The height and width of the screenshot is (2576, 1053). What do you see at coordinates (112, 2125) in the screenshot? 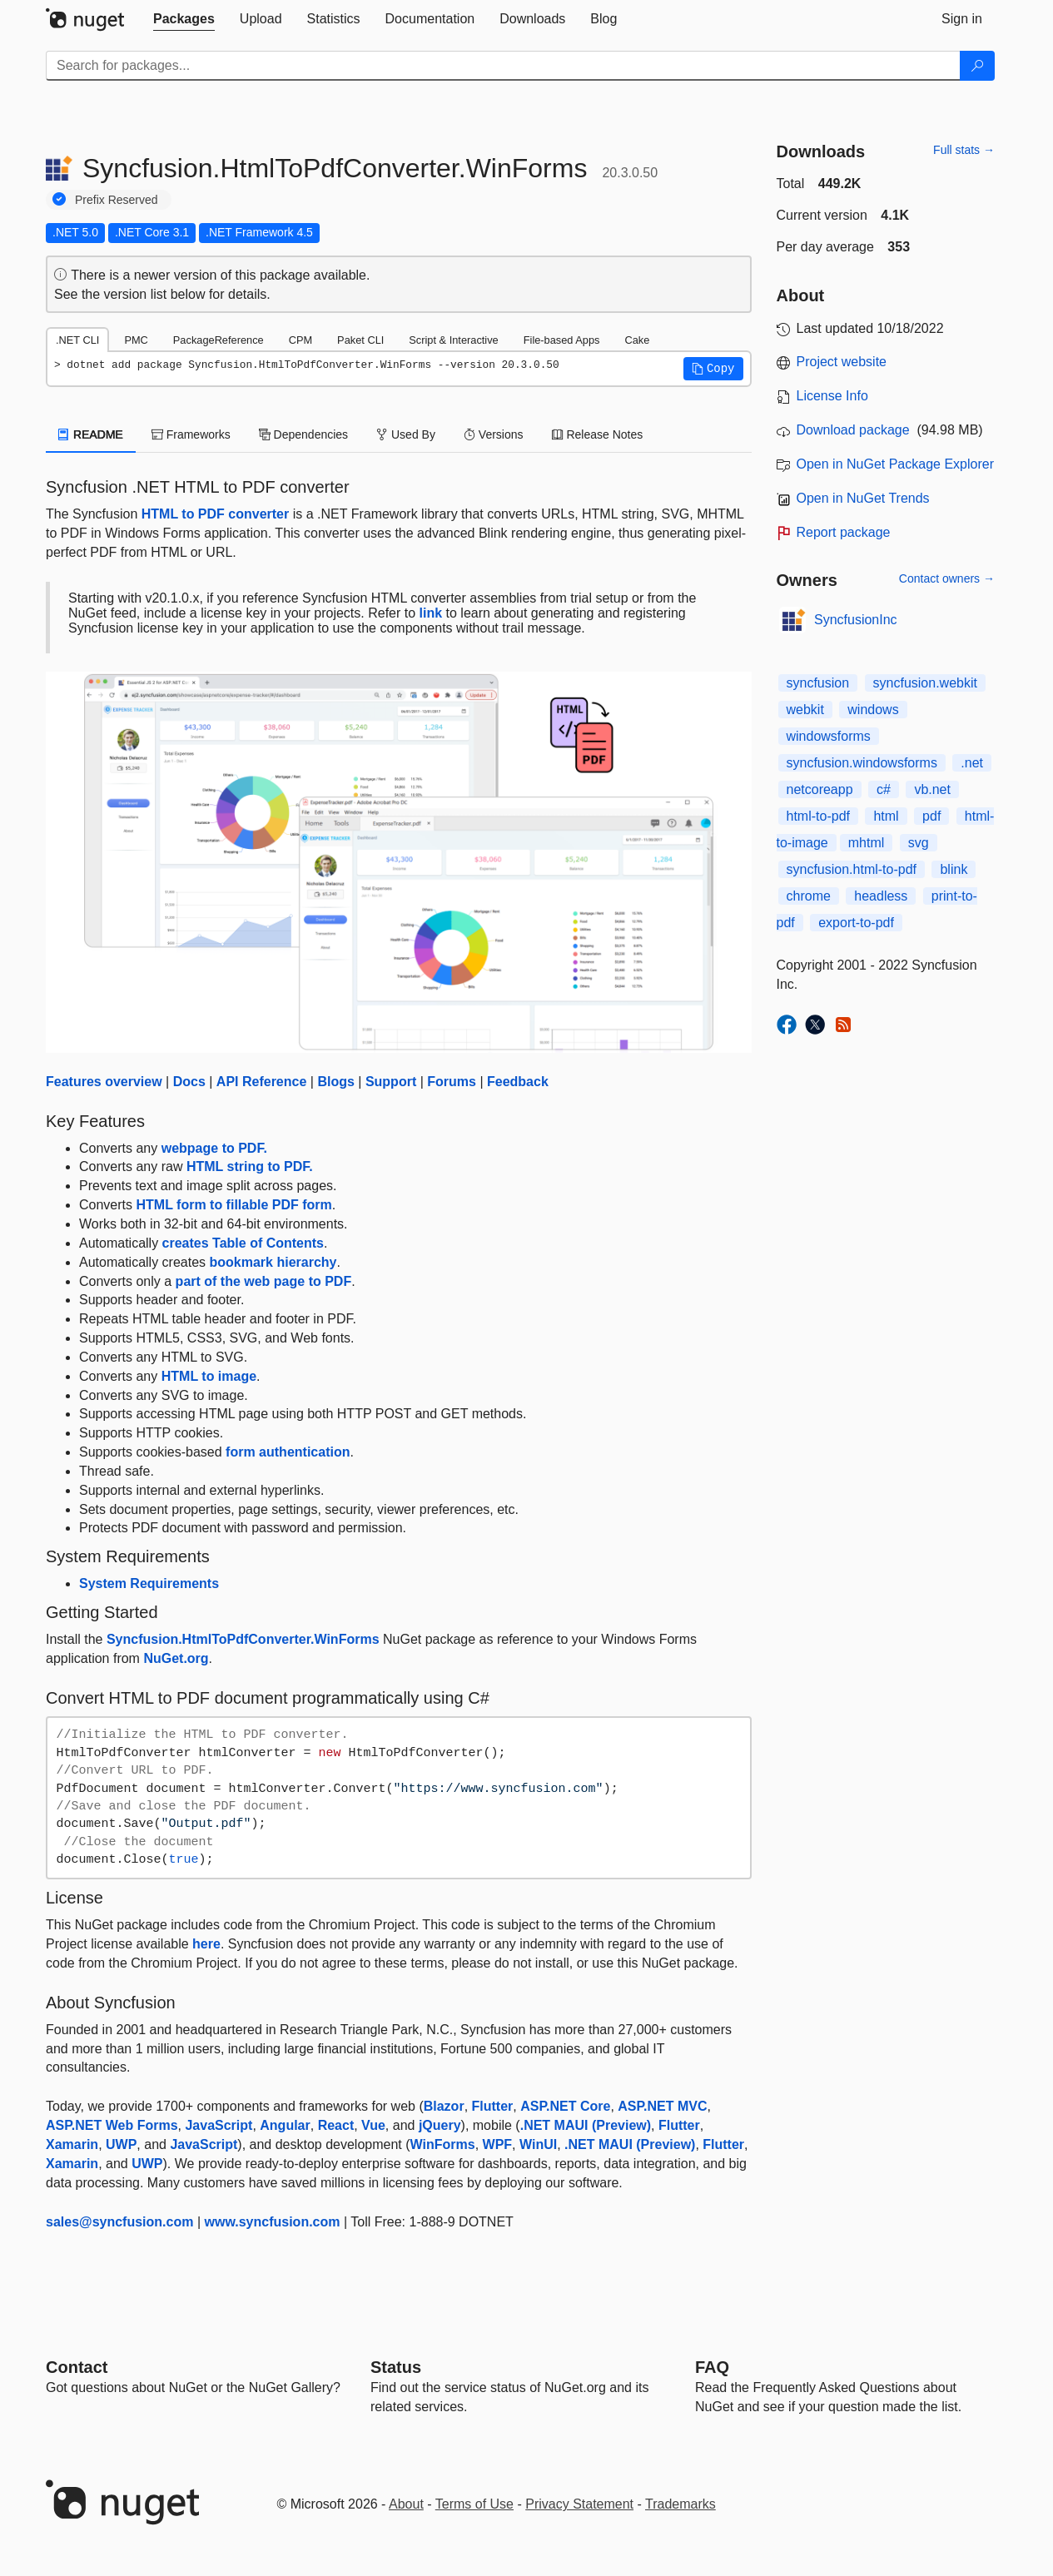
I see `ASP.NET Web Forms` at bounding box center [112, 2125].